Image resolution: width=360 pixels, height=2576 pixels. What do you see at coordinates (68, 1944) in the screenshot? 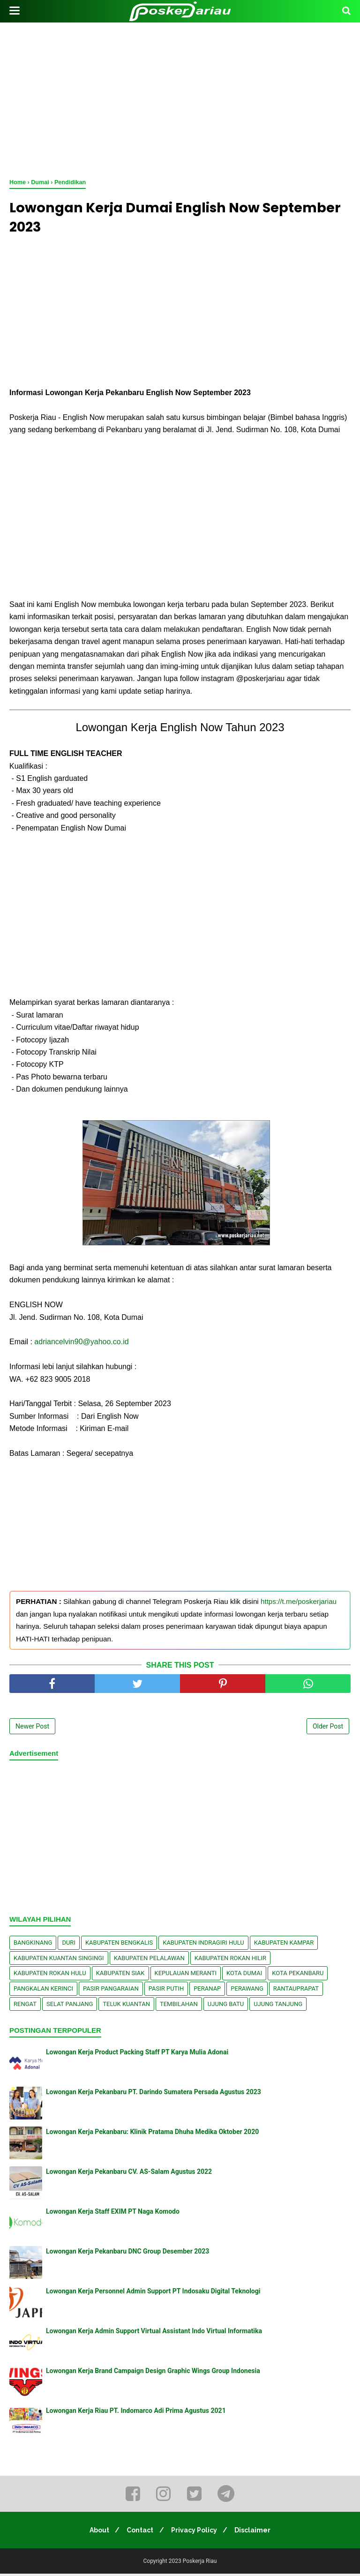
I see `Duri` at bounding box center [68, 1944].